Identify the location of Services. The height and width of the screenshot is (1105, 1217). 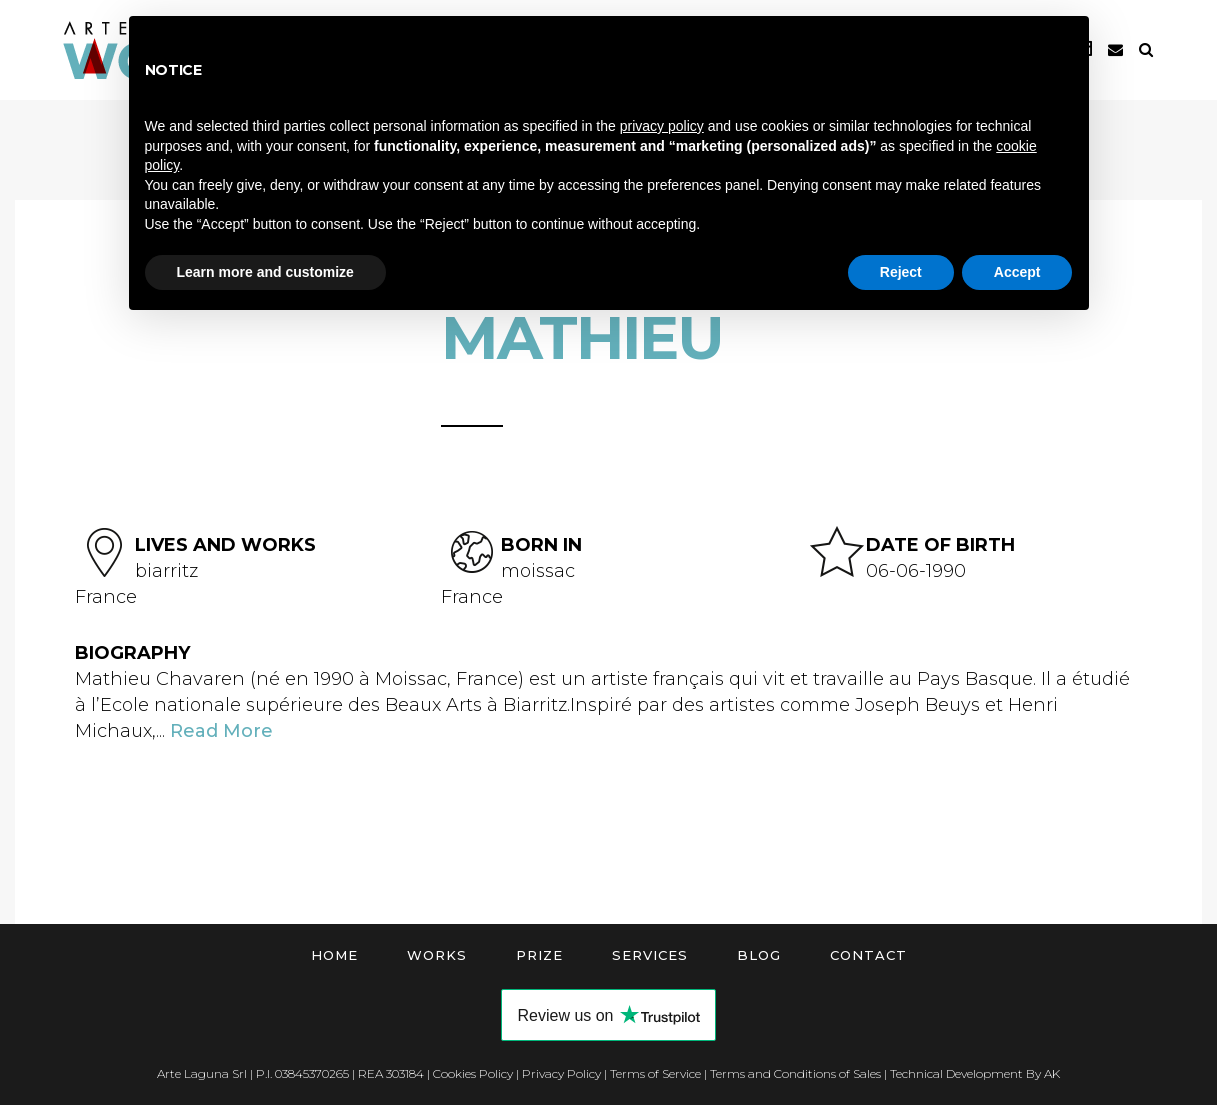
(650, 955).